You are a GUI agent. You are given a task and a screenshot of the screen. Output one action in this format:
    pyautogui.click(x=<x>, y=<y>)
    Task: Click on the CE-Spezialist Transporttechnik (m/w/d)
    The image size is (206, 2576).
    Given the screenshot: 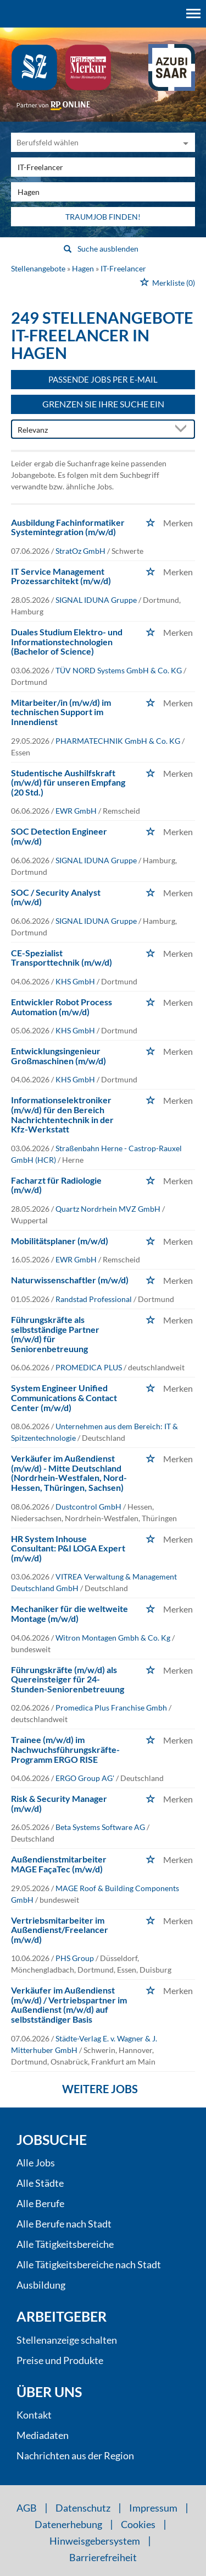 What is the action you would take?
    pyautogui.click(x=61, y=957)
    